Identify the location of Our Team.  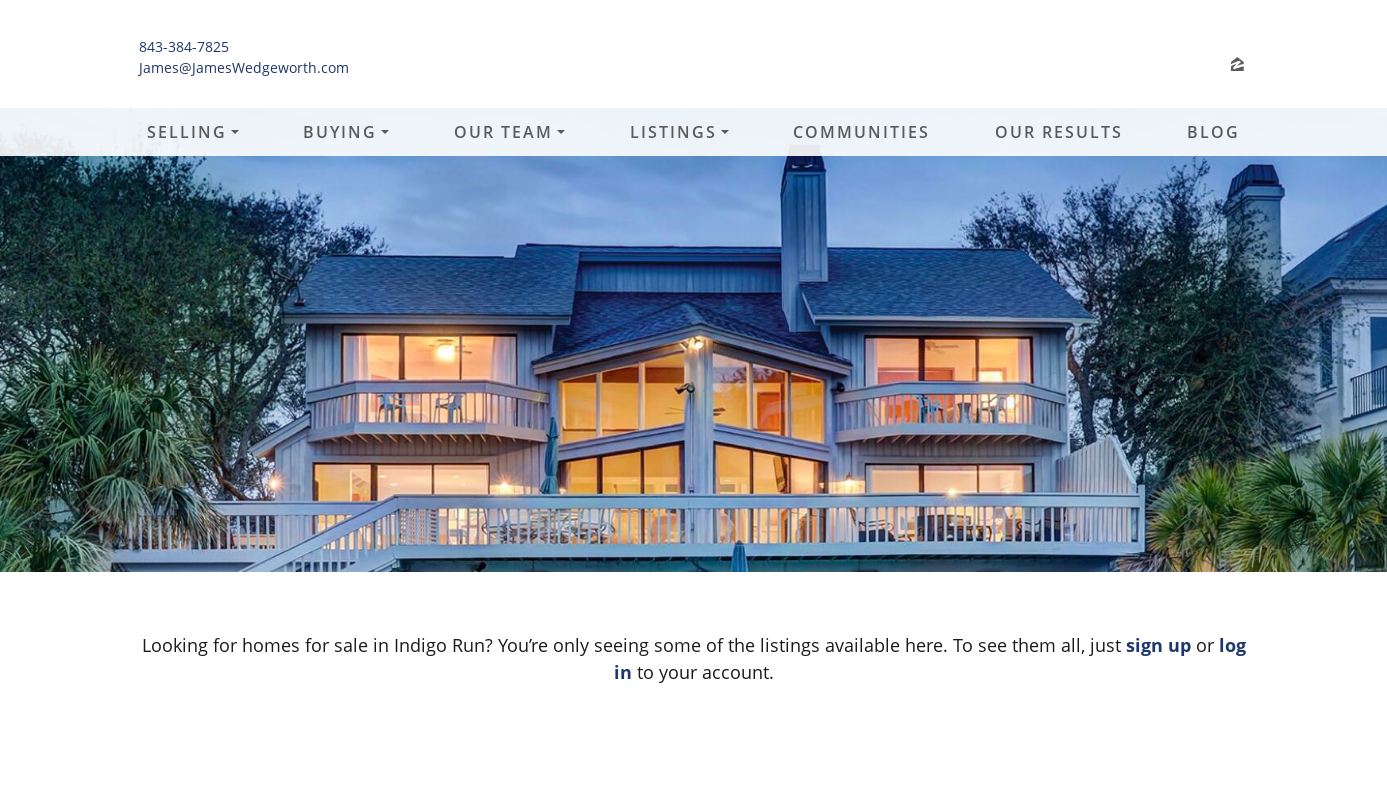
(503, 132).